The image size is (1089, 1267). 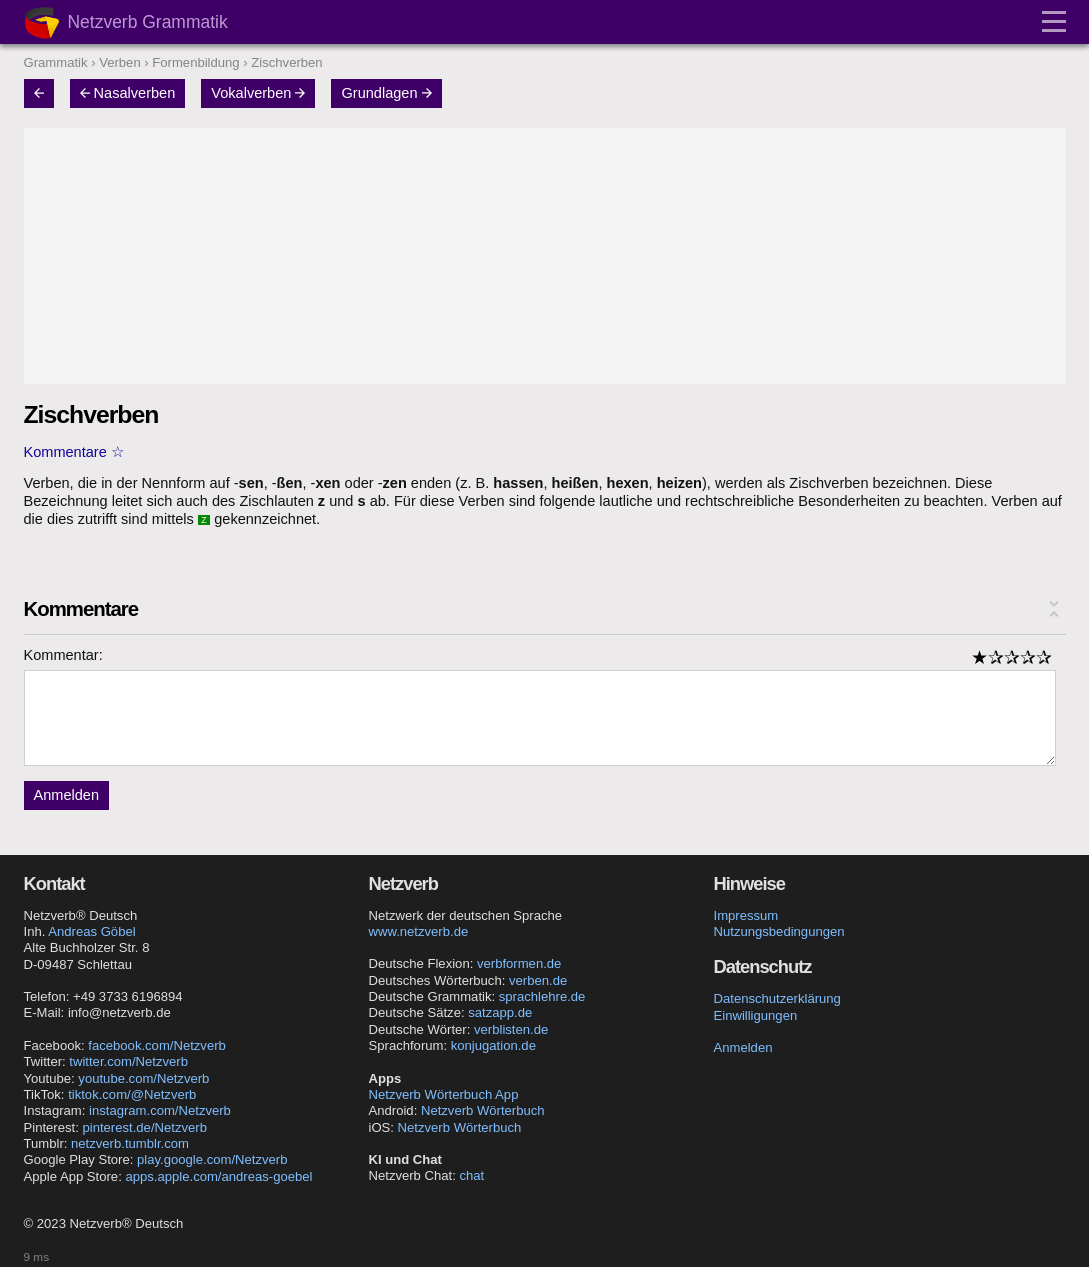 What do you see at coordinates (143, 1078) in the screenshot?
I see `youtube.com/Netzverb` at bounding box center [143, 1078].